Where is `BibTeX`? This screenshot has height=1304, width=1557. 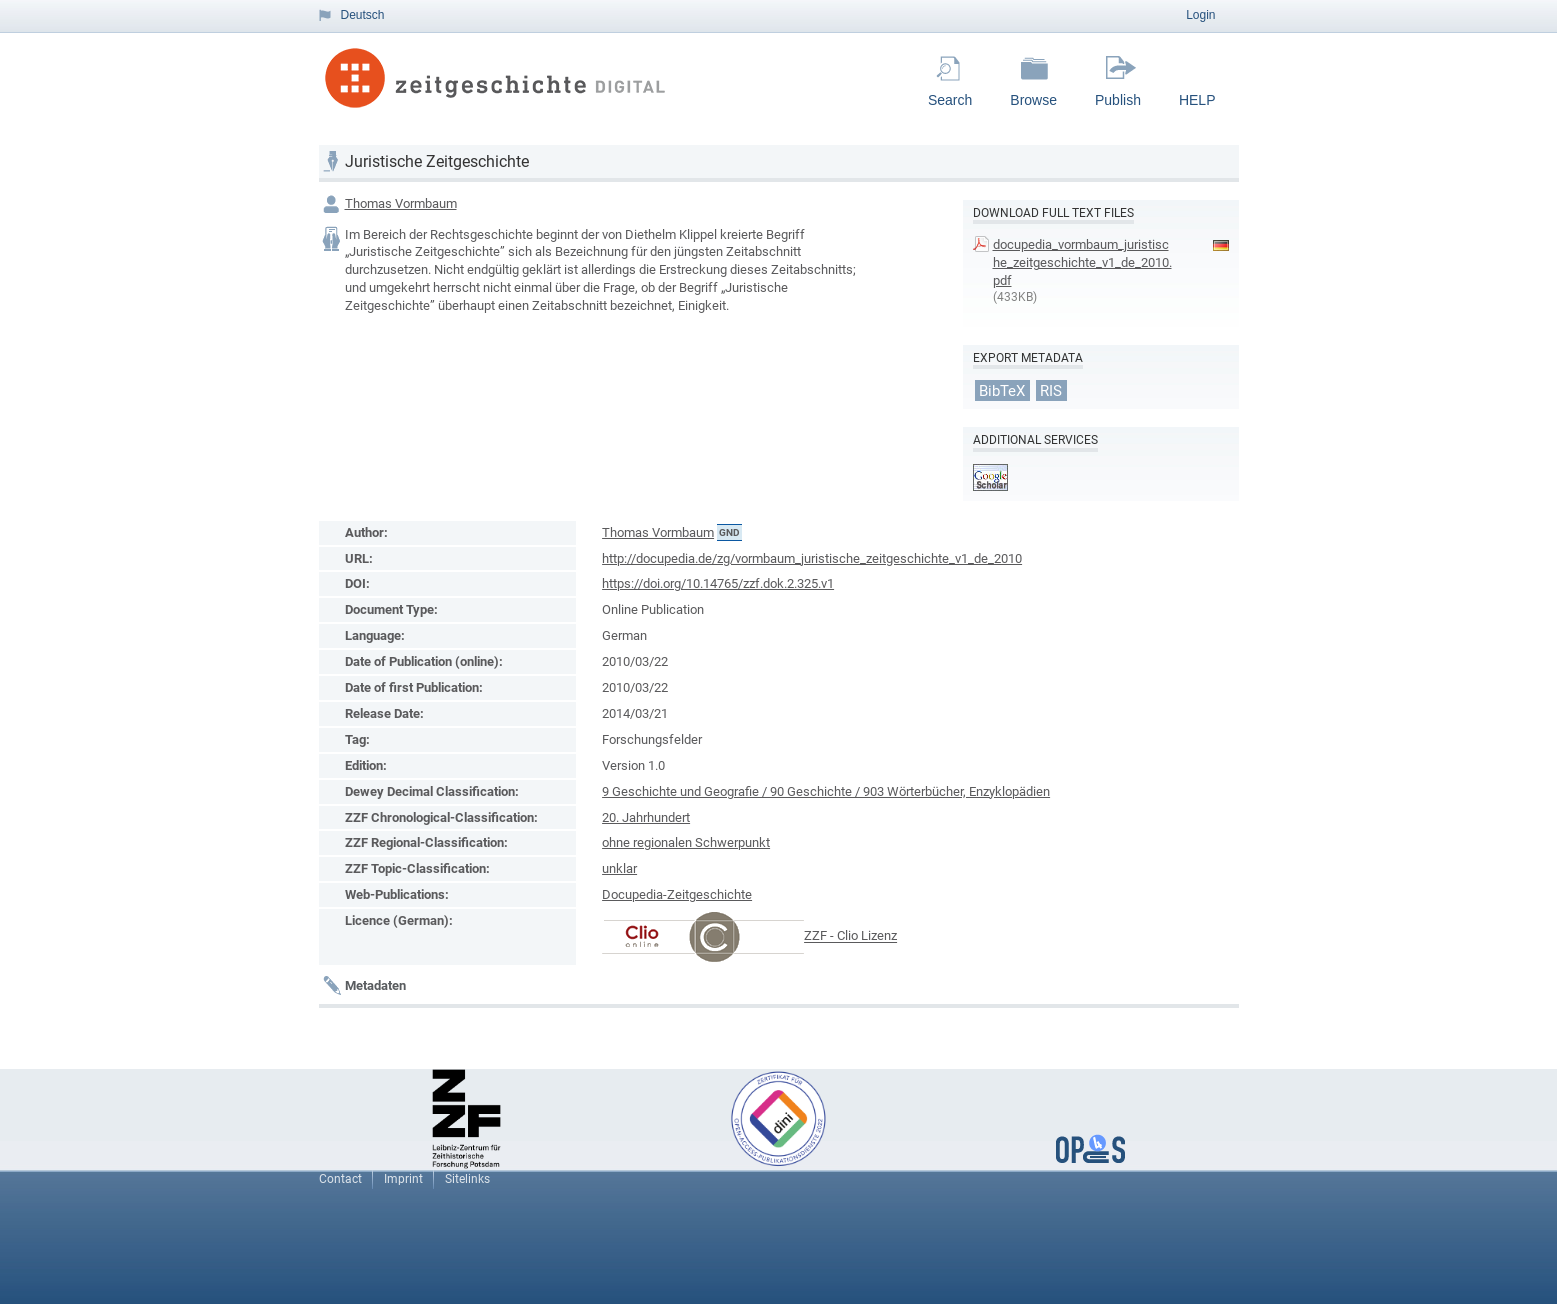
BibTeX is located at coordinates (1002, 390).